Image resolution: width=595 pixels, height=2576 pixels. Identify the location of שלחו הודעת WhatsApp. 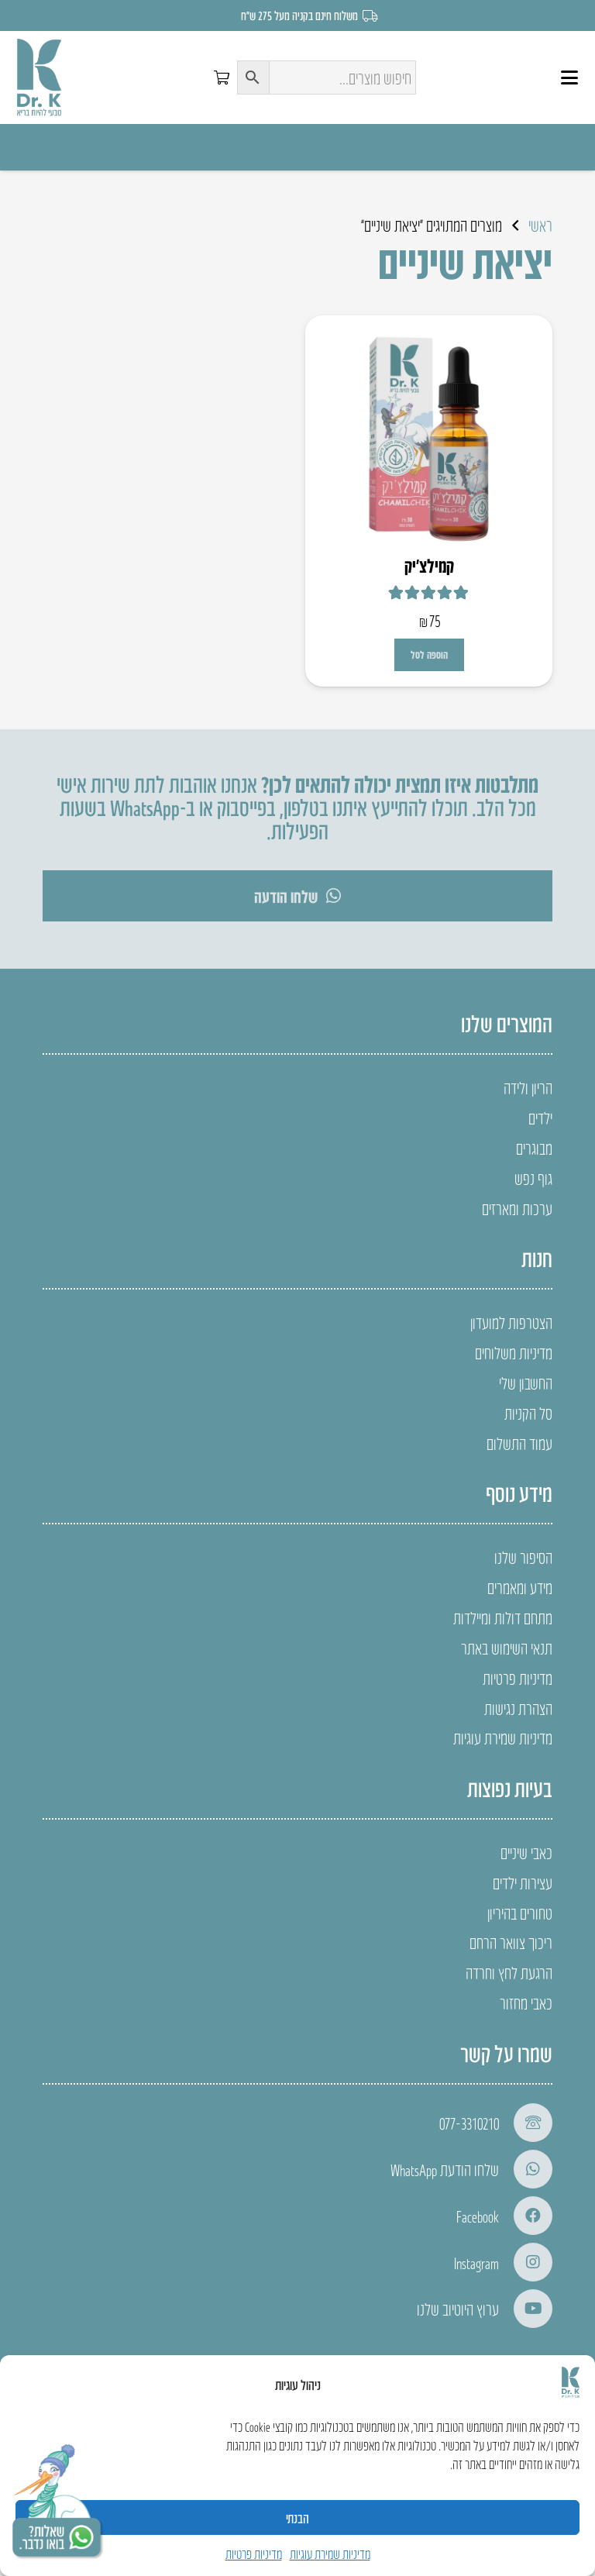
(444, 2169).